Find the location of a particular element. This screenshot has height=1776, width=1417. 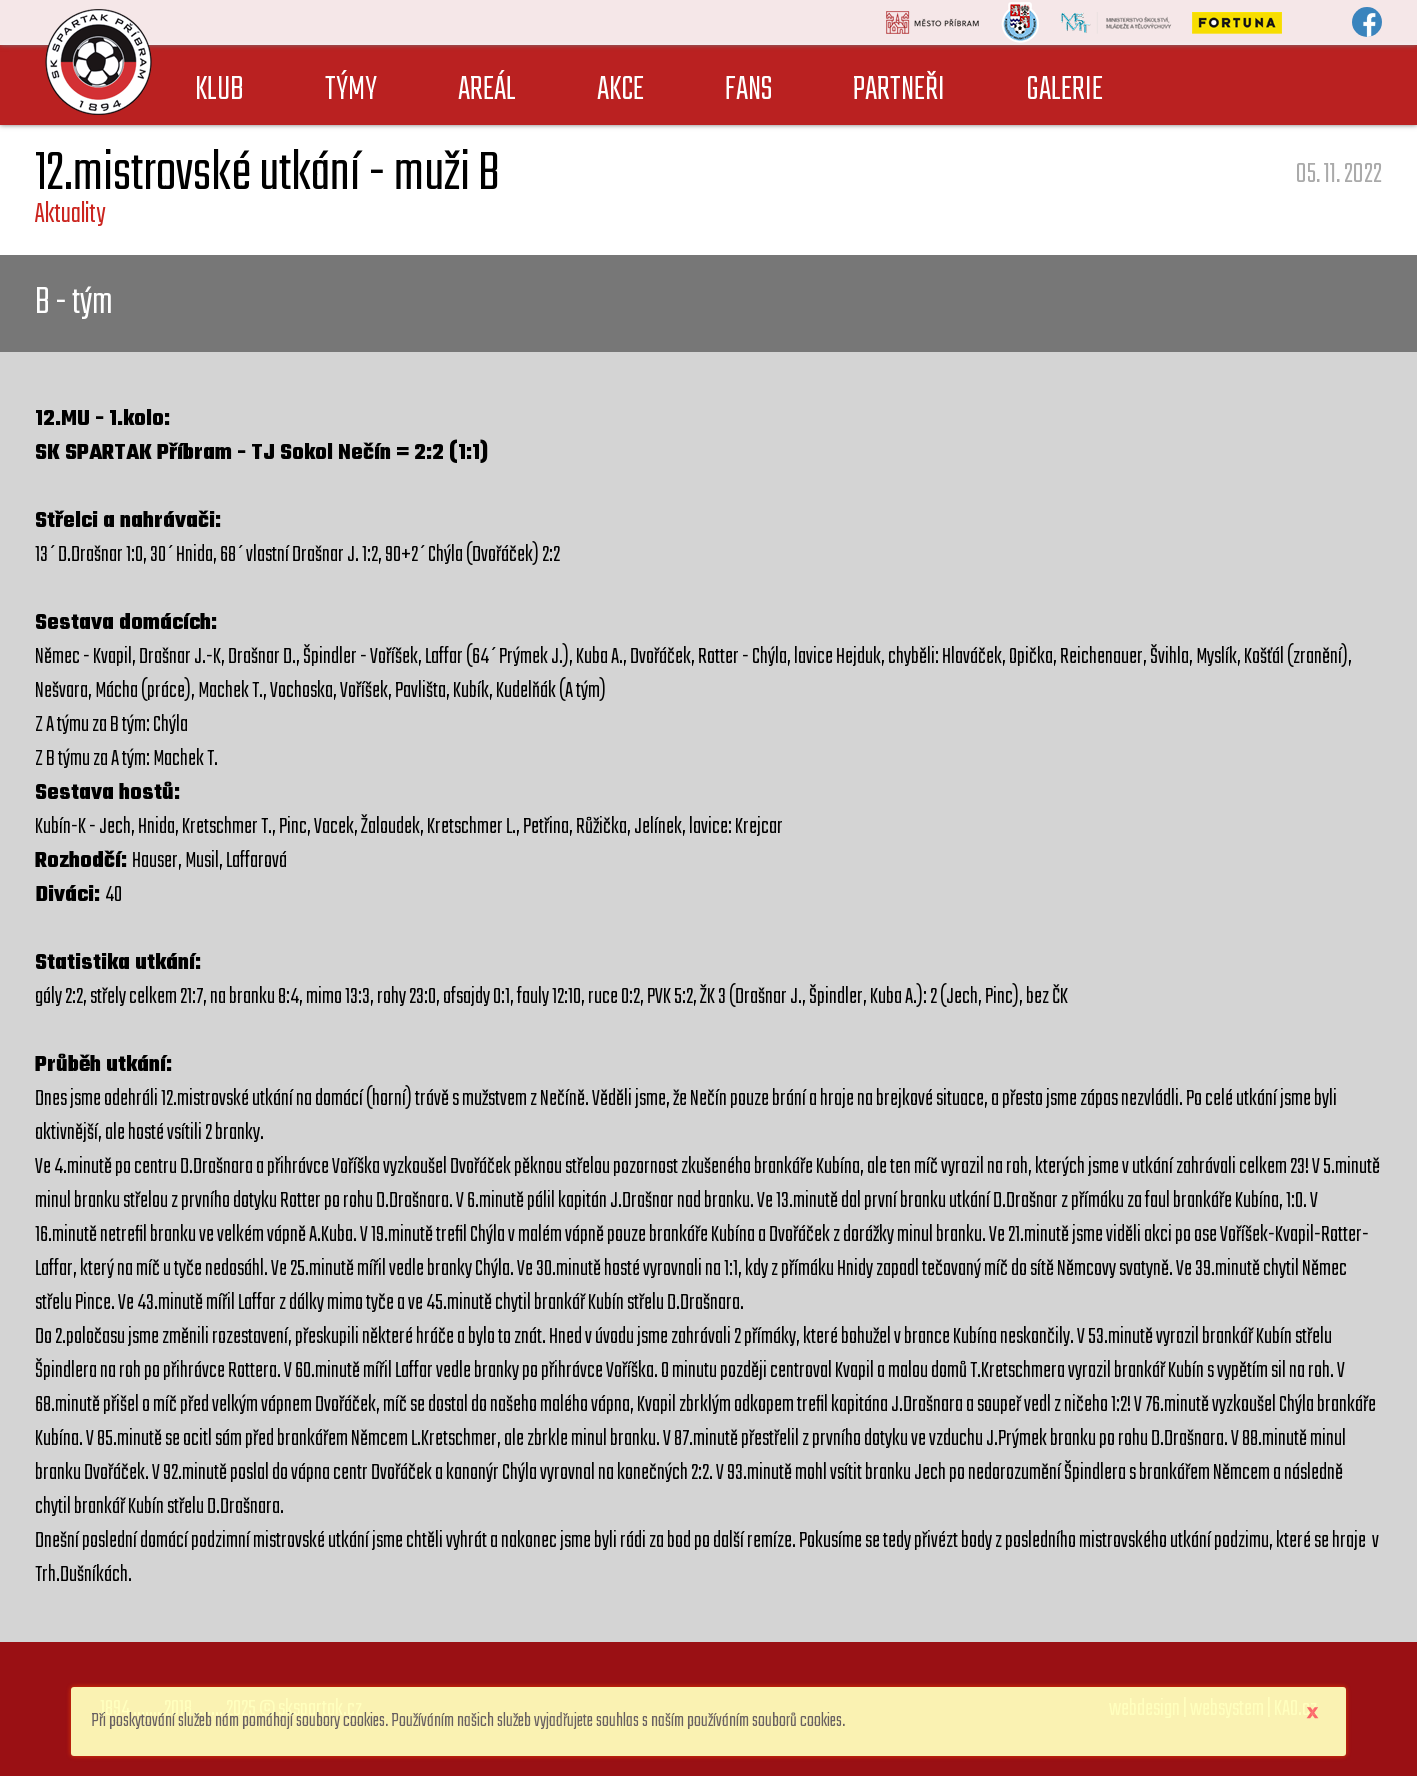

FANS is located at coordinates (748, 90).